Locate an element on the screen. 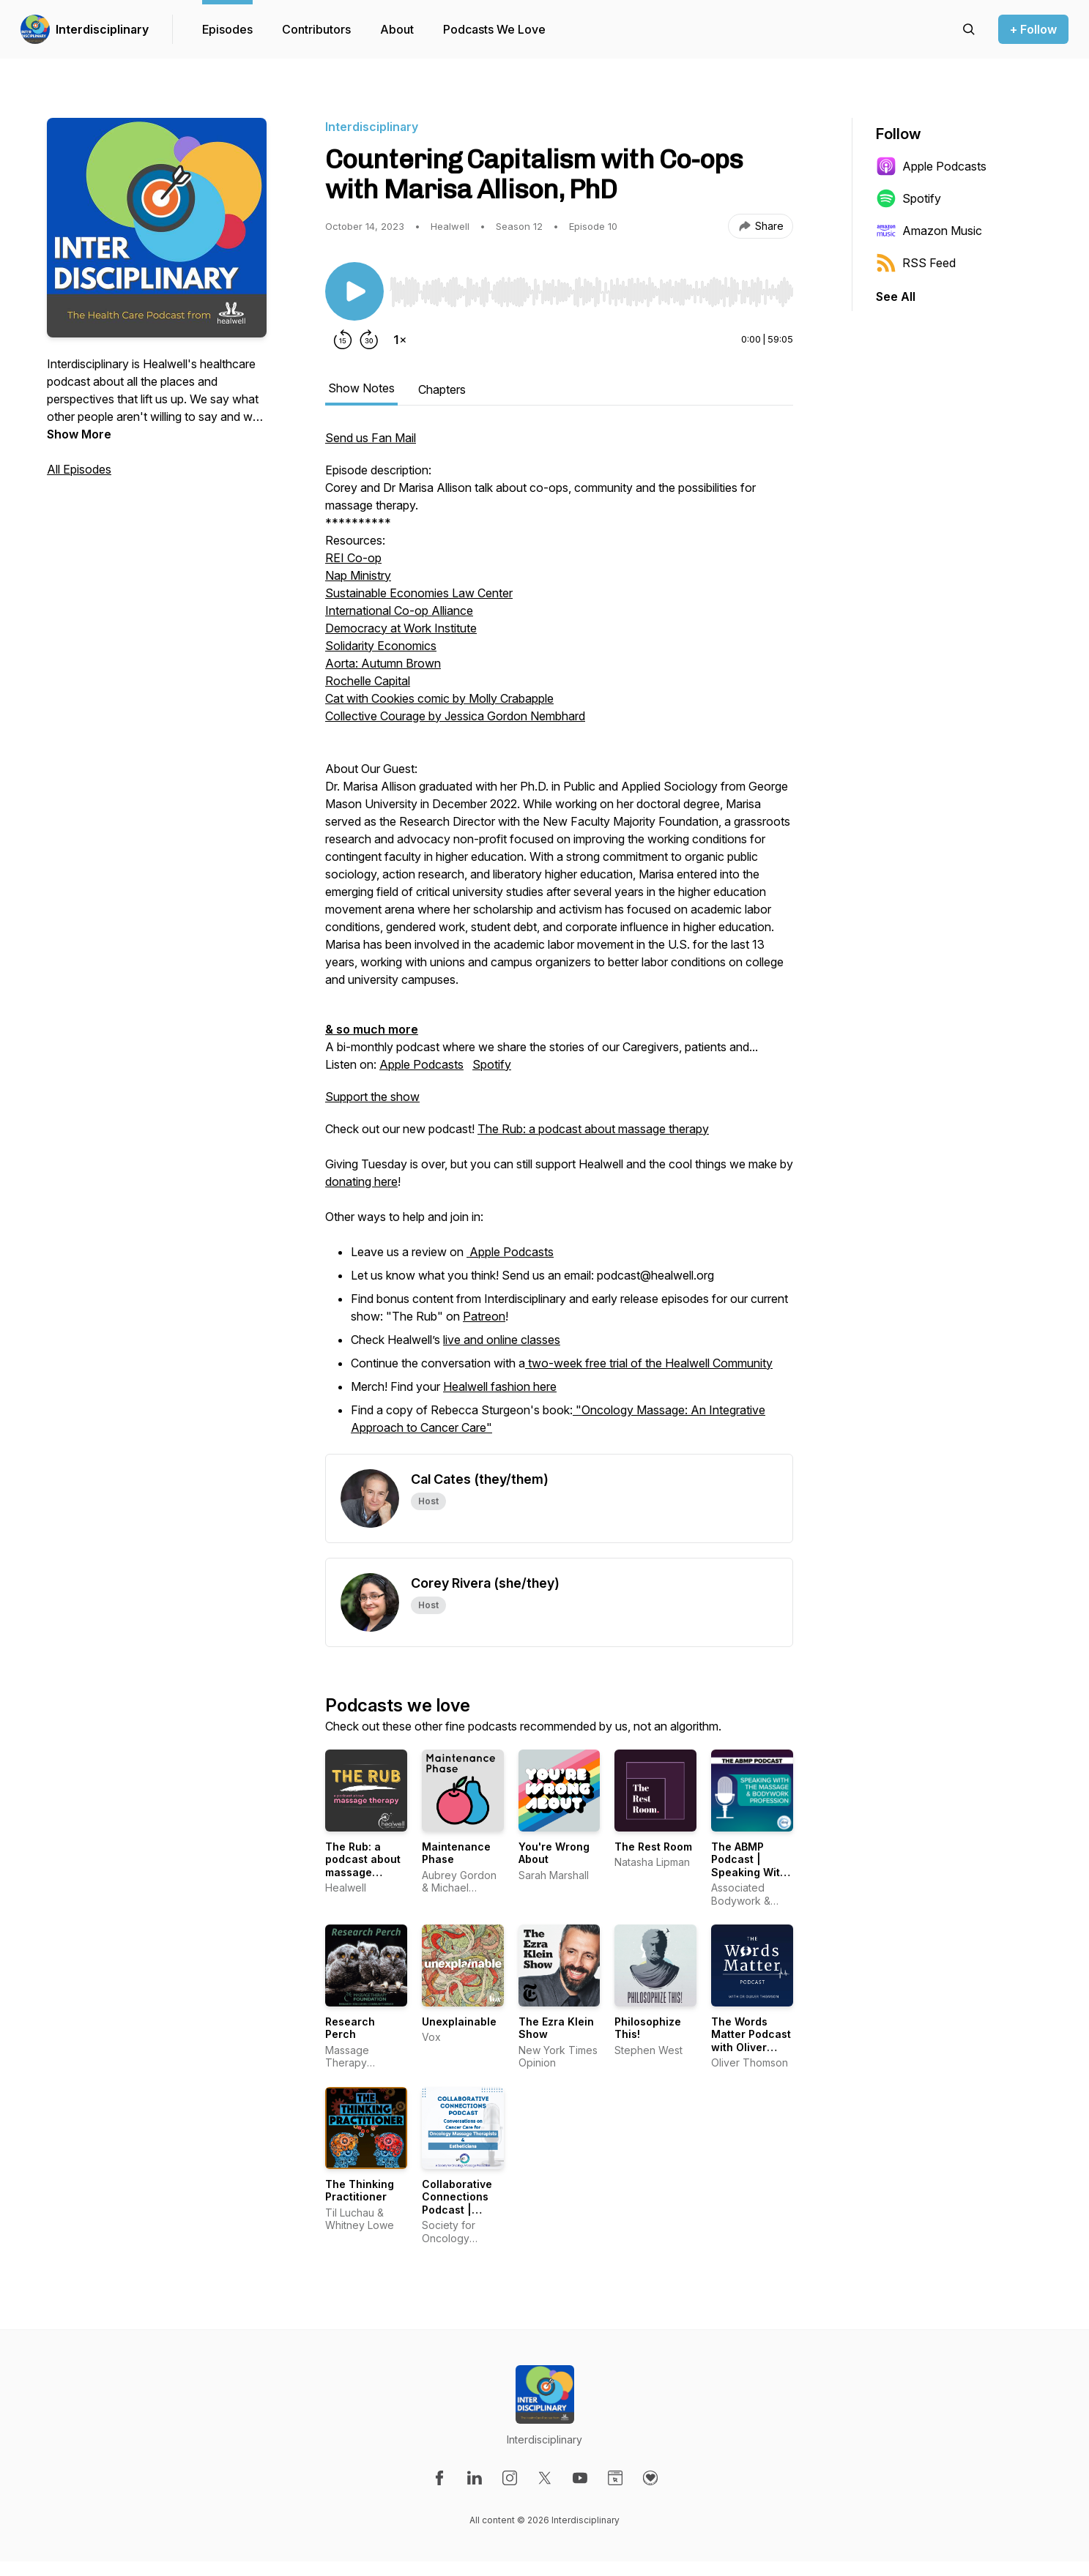 The height and width of the screenshot is (2576, 1089). [Search episodes] is located at coordinates (969, 29).